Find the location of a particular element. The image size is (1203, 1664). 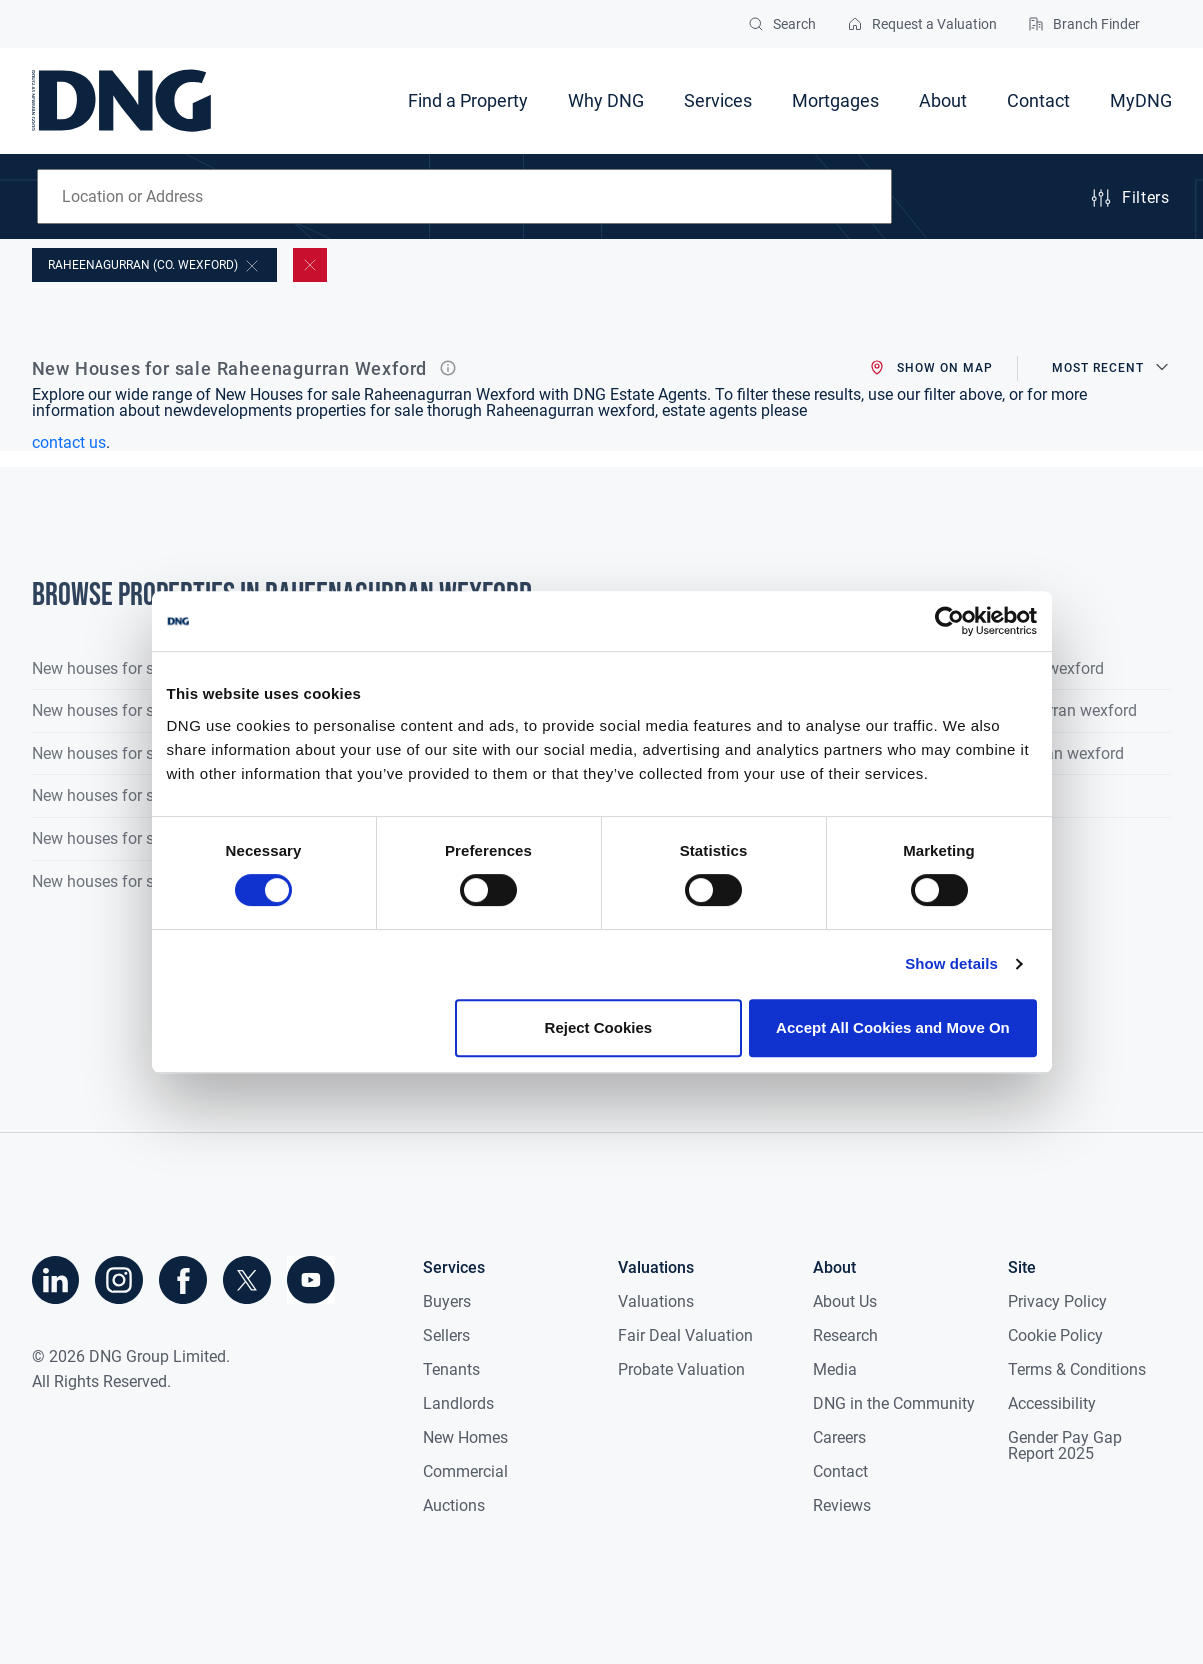

New Homes is located at coordinates (465, 1437).